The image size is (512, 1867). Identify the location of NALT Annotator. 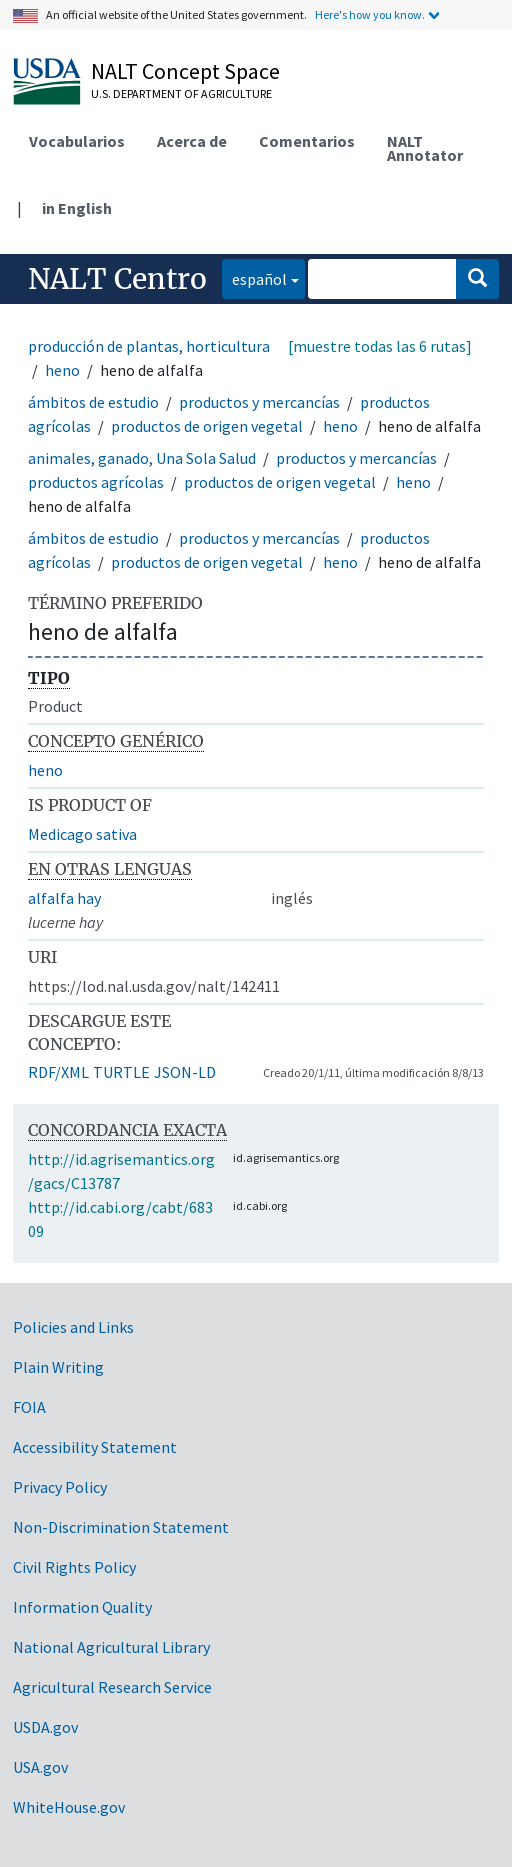
(425, 148).